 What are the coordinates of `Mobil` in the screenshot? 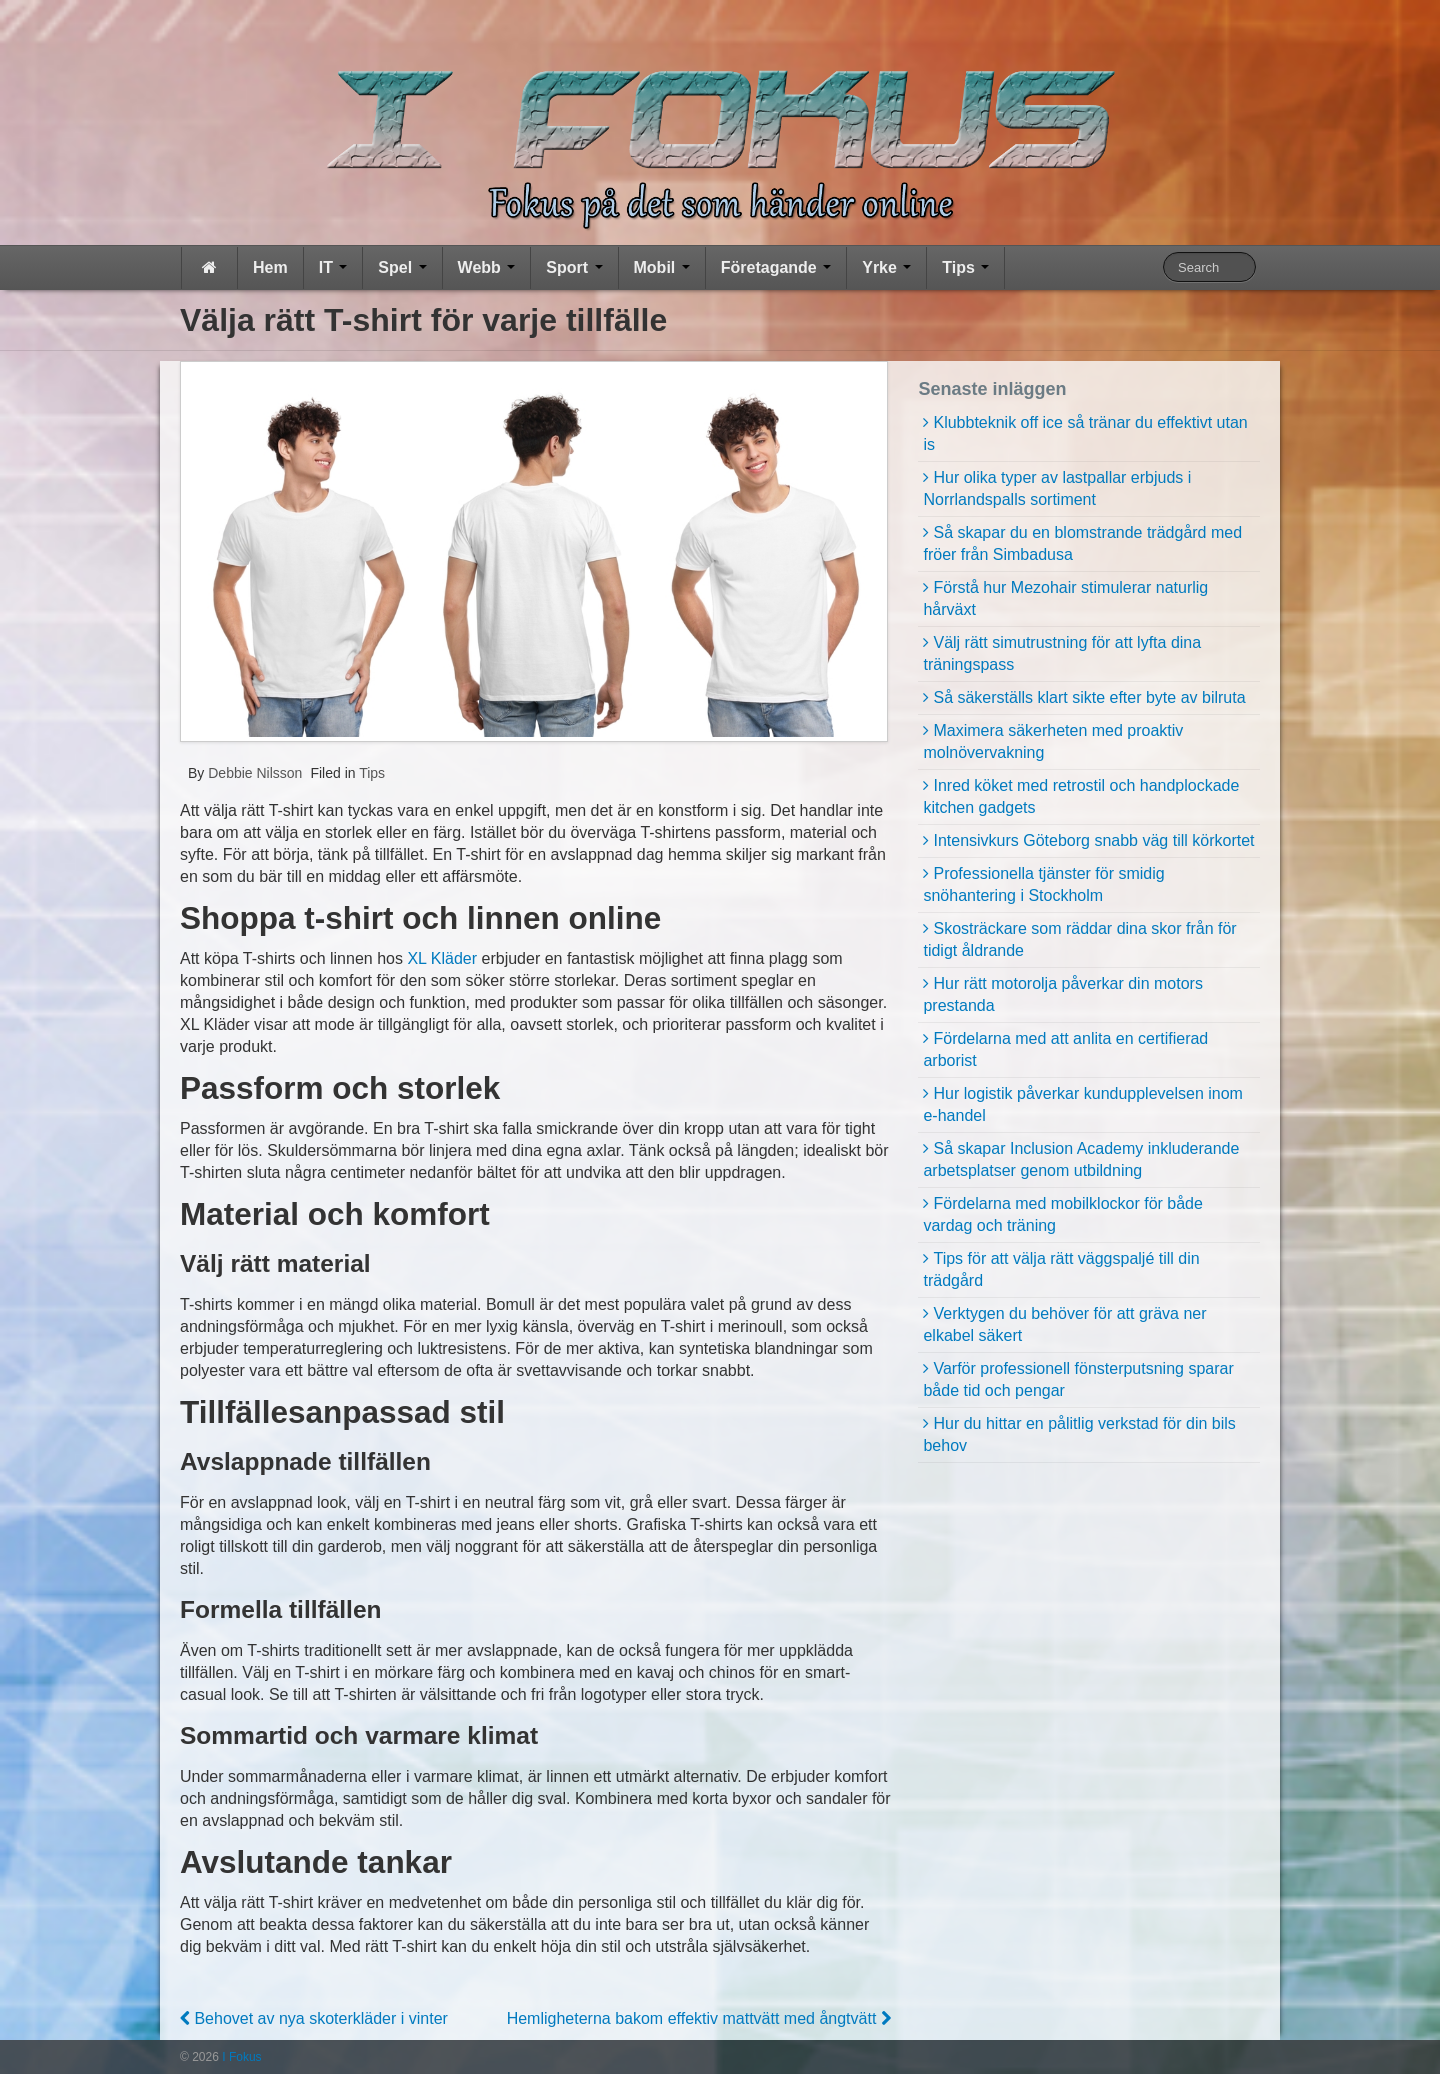 It's located at (662, 267).